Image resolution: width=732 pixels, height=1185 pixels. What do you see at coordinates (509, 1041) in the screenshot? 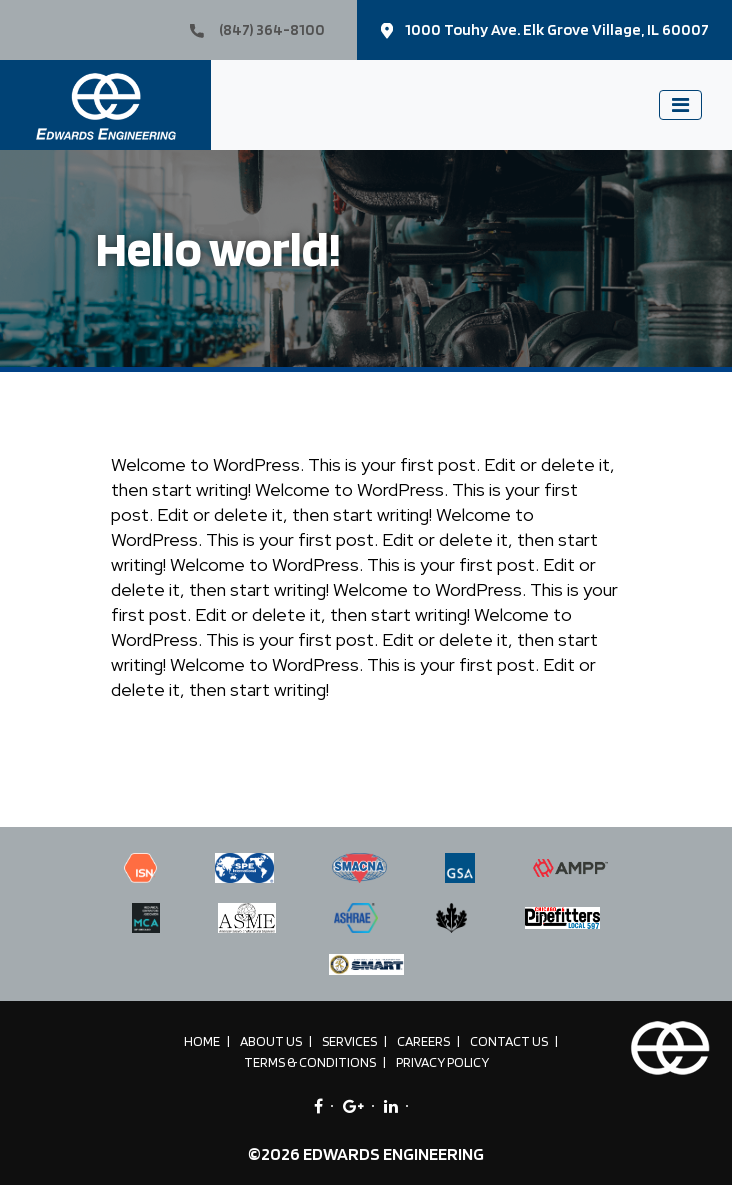
I see `Contact Us` at bounding box center [509, 1041].